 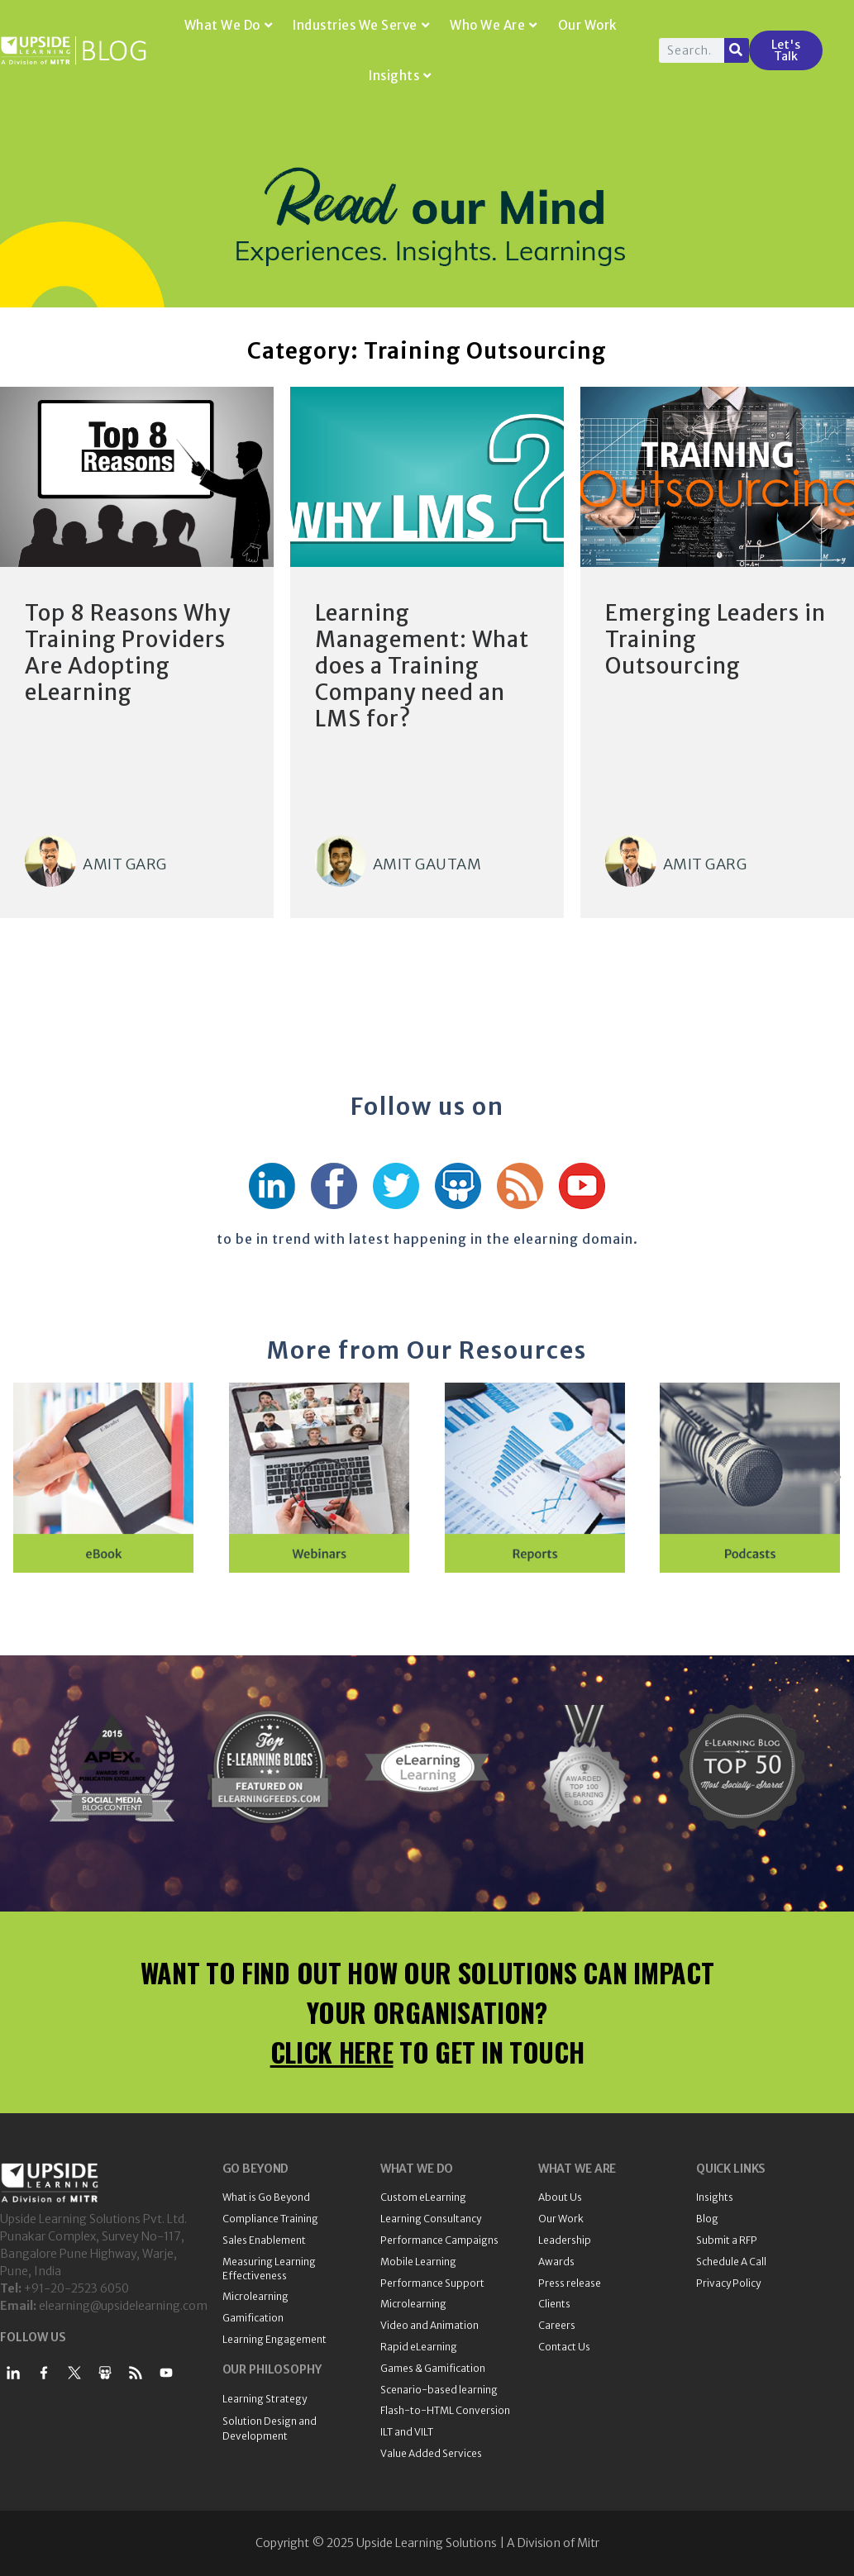 What do you see at coordinates (361, 25) in the screenshot?
I see `Industries We Serve` at bounding box center [361, 25].